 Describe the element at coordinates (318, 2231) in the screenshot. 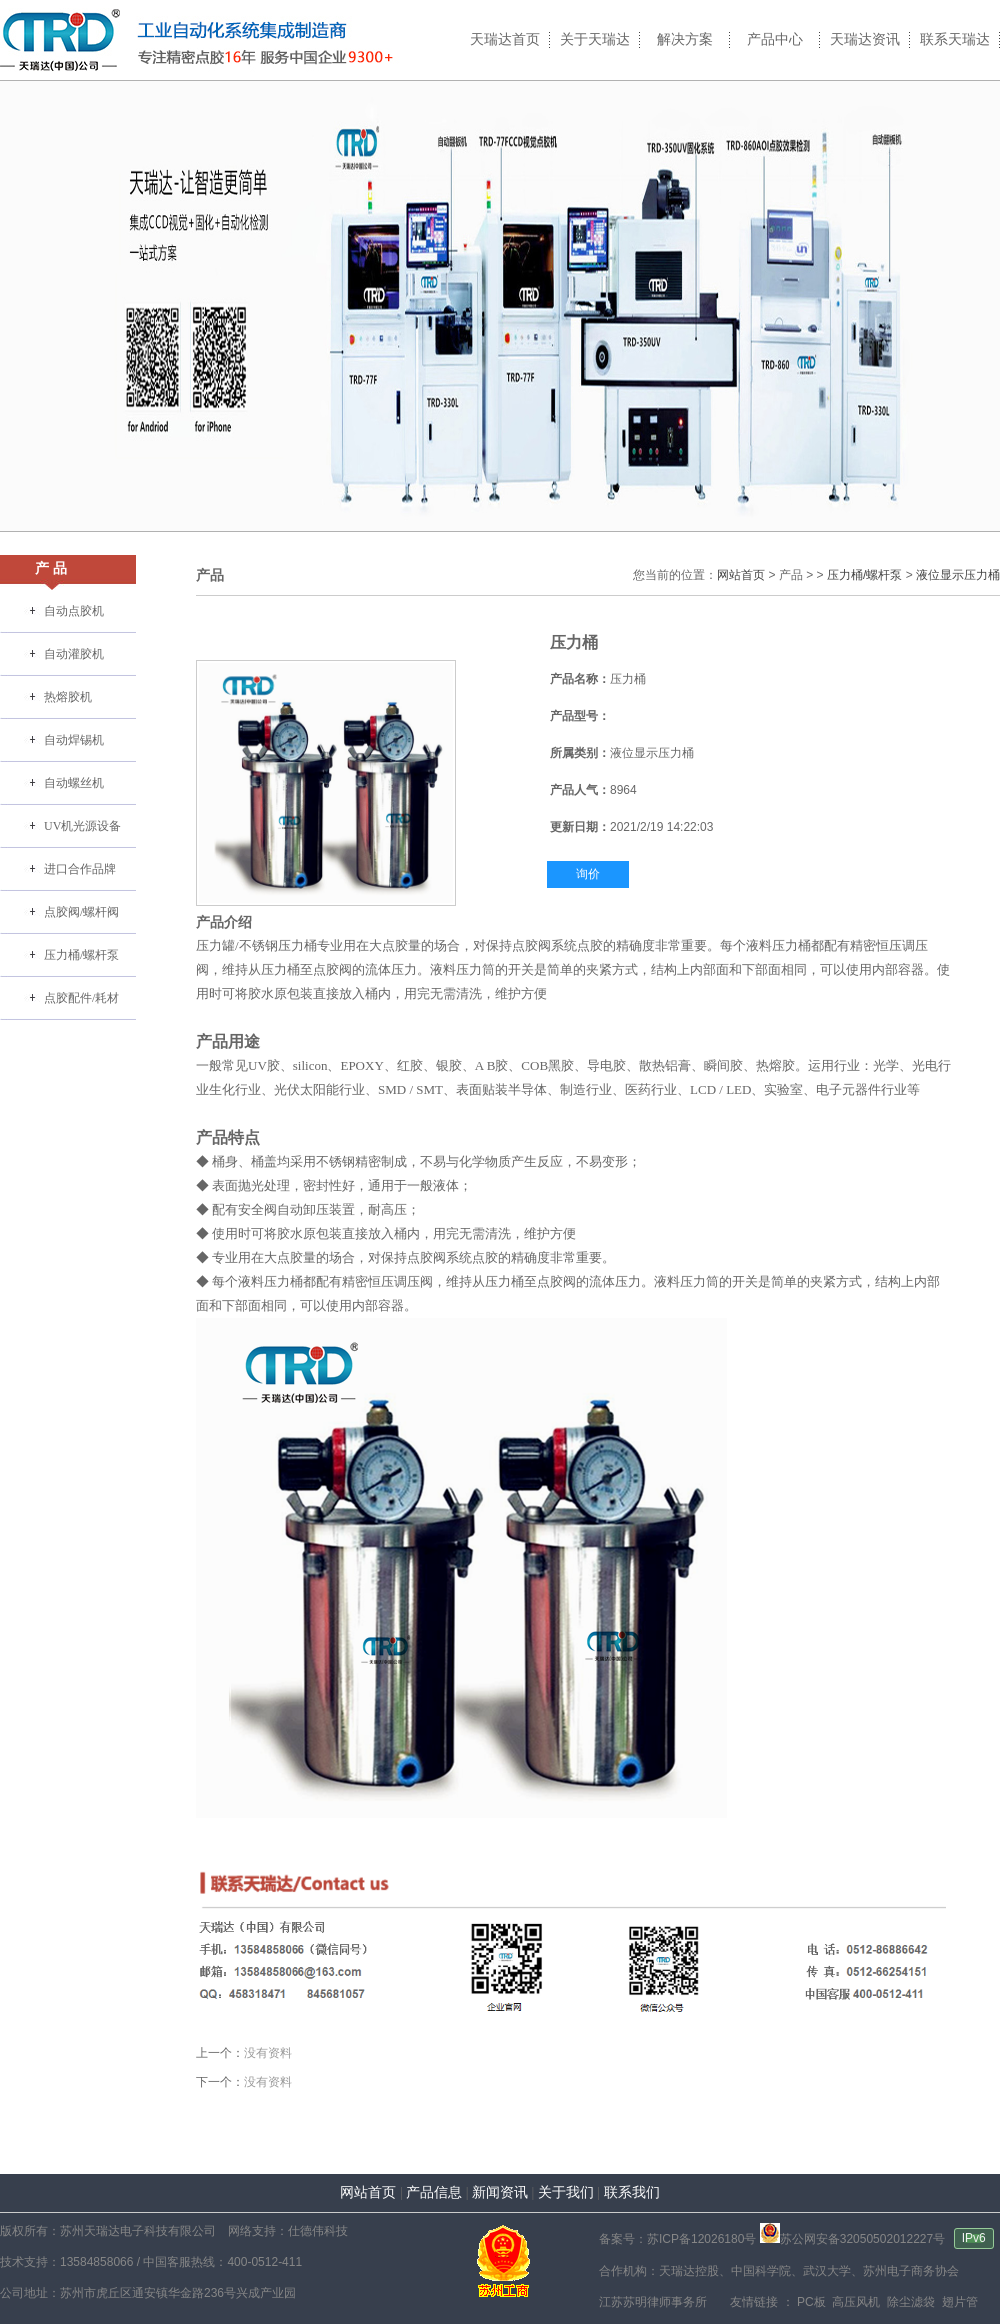

I see `仕德伟科技` at that location.